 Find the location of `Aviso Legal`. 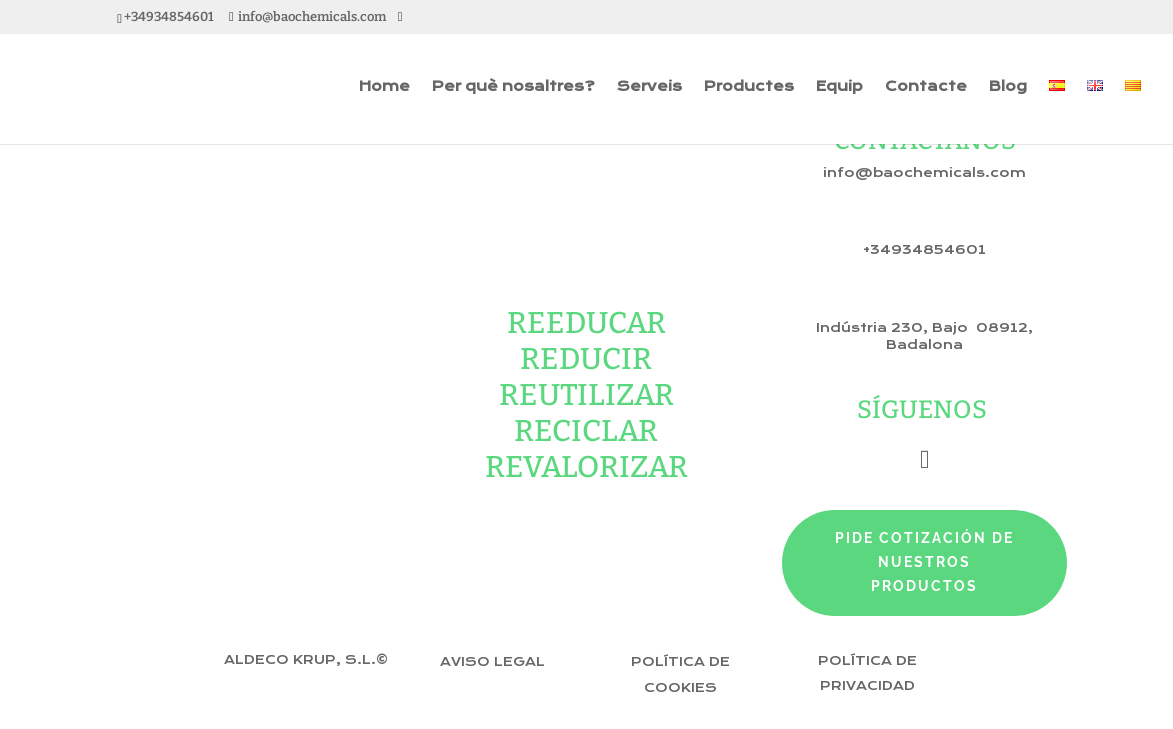

Aviso Legal is located at coordinates (492, 662).